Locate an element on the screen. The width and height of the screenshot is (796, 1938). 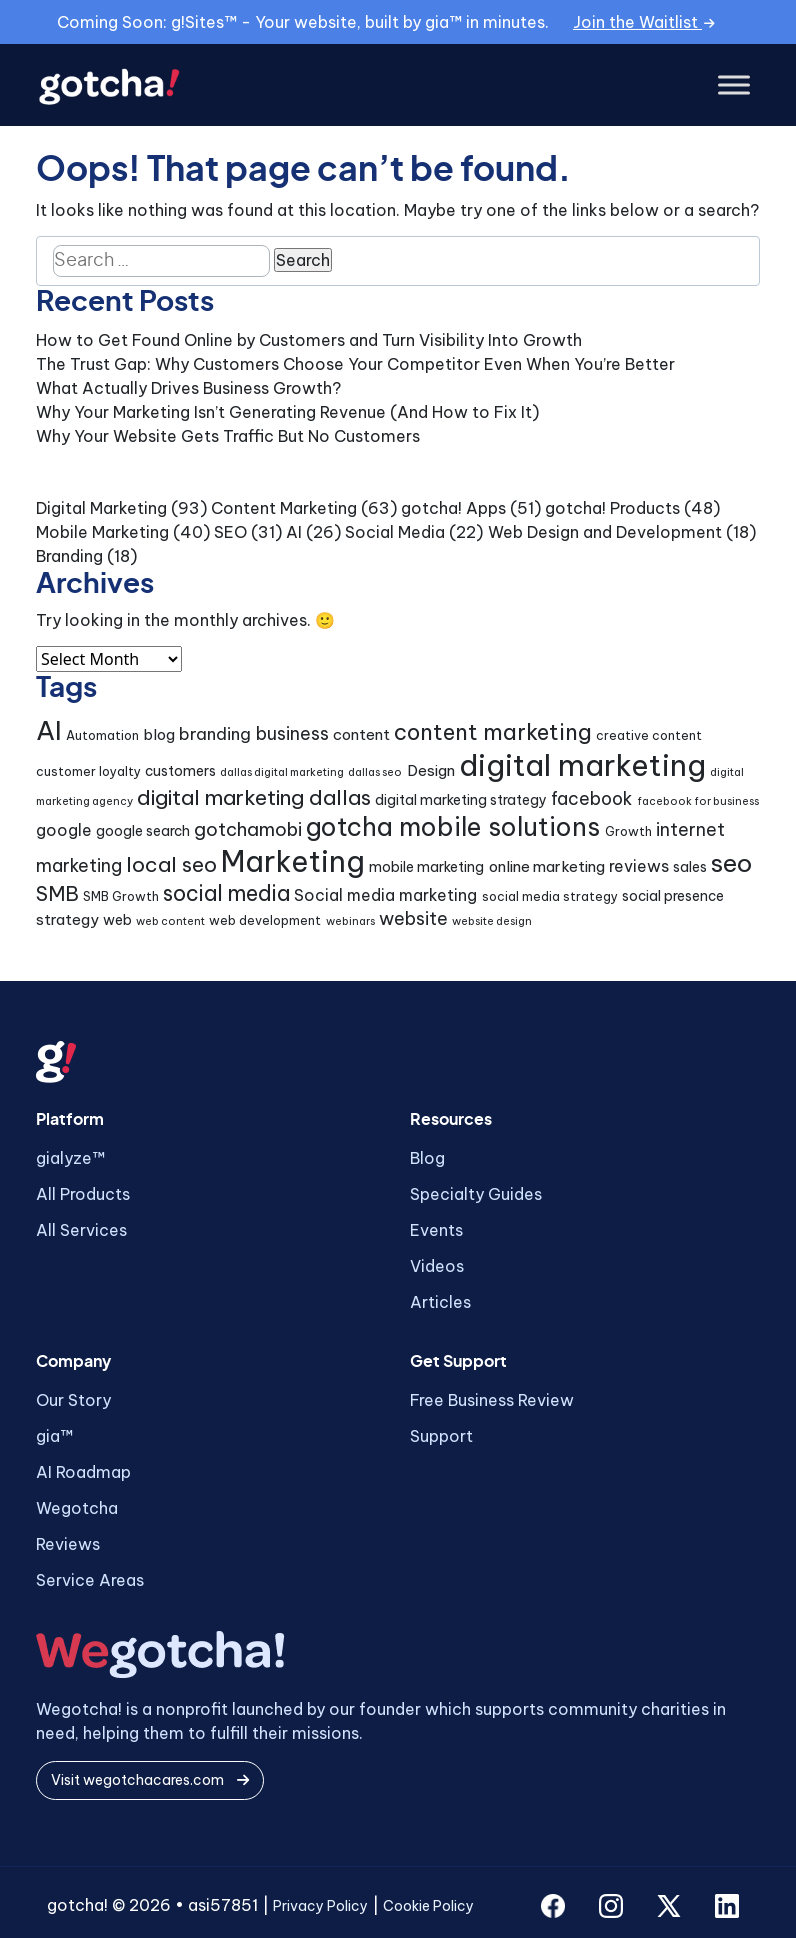
The Trust Gap: Why Customers Choose Your Competitor Even When You’re Better is located at coordinates (355, 364).